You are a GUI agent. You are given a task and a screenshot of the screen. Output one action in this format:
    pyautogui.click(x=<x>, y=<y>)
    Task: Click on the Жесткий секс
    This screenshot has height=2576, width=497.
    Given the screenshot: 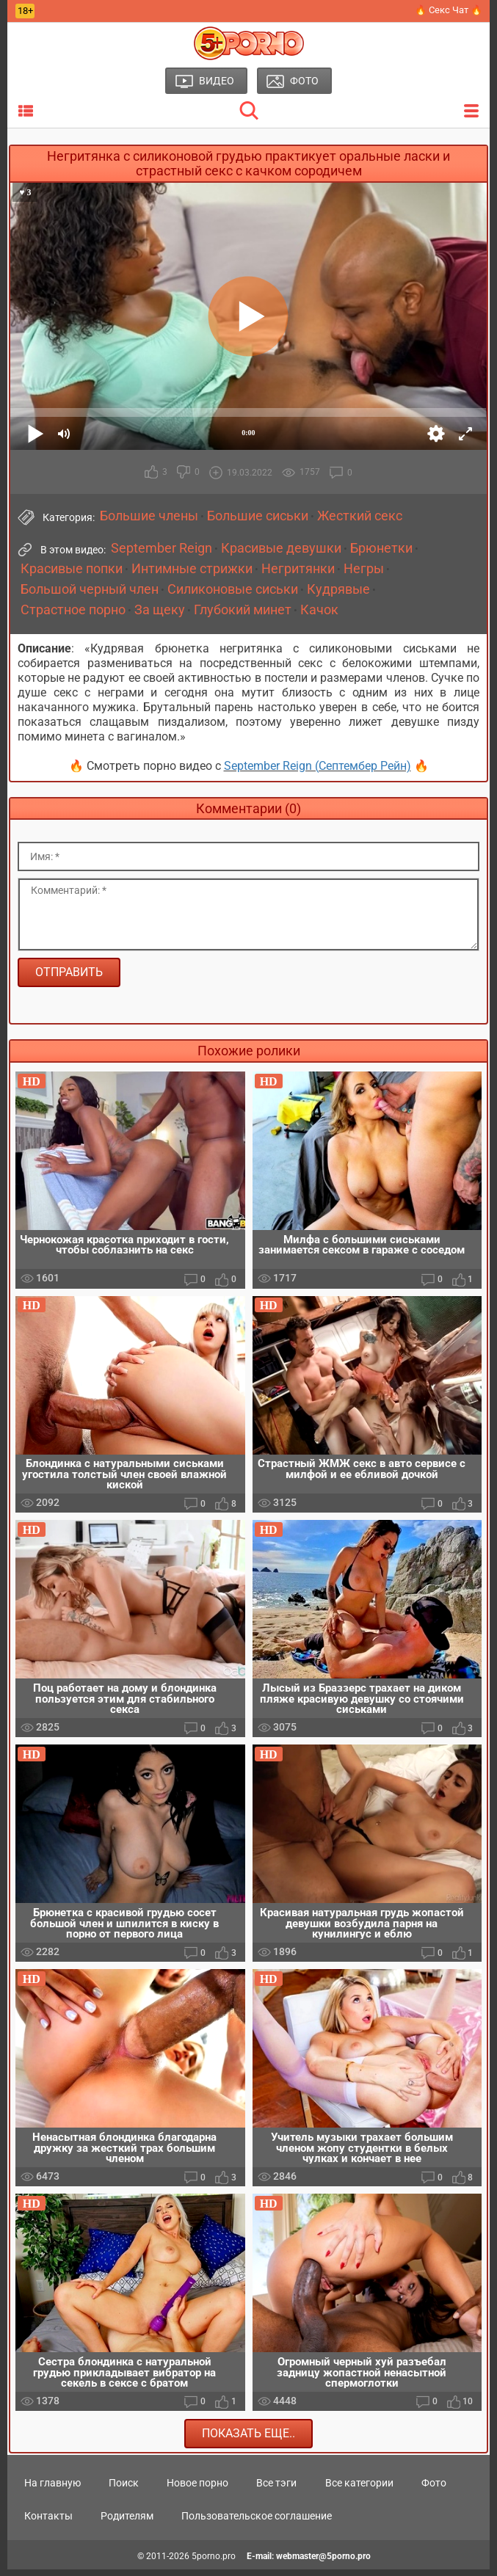 What is the action you would take?
    pyautogui.click(x=359, y=516)
    